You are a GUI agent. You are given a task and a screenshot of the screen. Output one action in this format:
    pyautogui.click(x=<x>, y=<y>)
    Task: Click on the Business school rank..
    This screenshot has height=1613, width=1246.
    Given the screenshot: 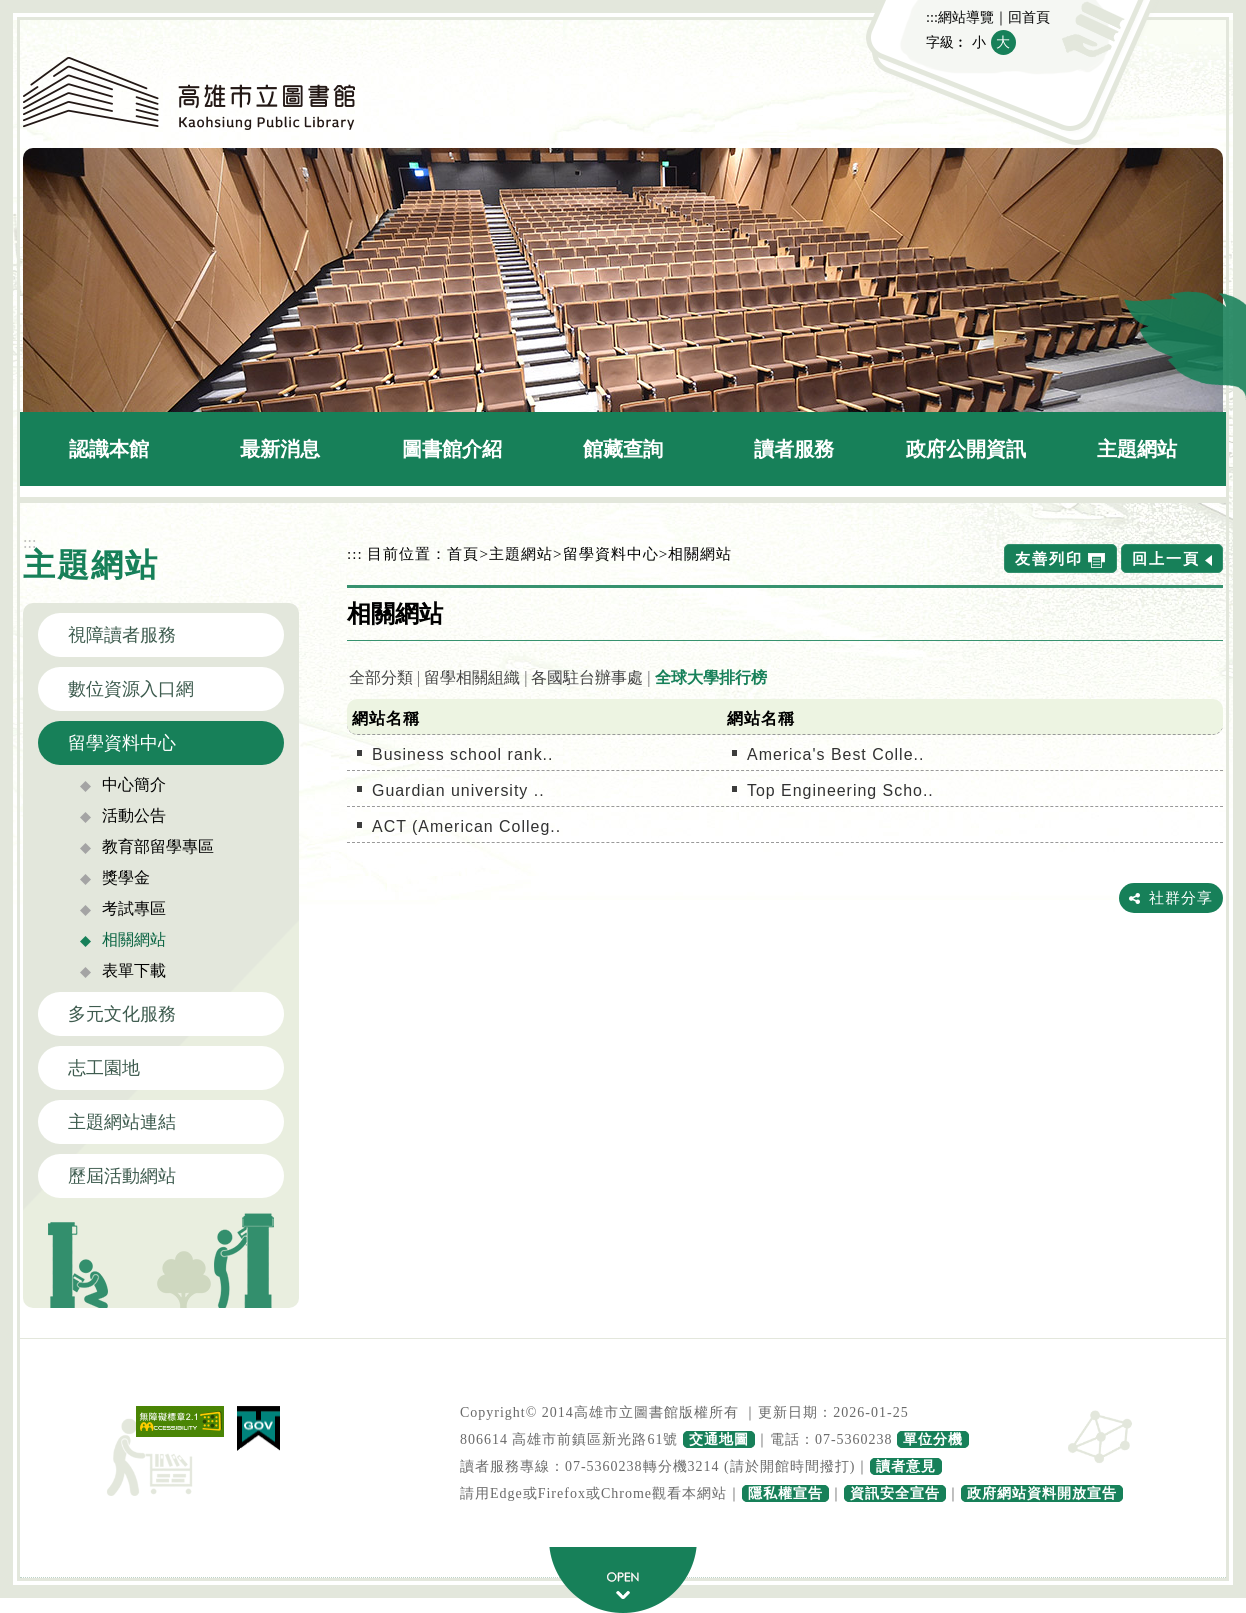 What is the action you would take?
    pyautogui.click(x=462, y=754)
    